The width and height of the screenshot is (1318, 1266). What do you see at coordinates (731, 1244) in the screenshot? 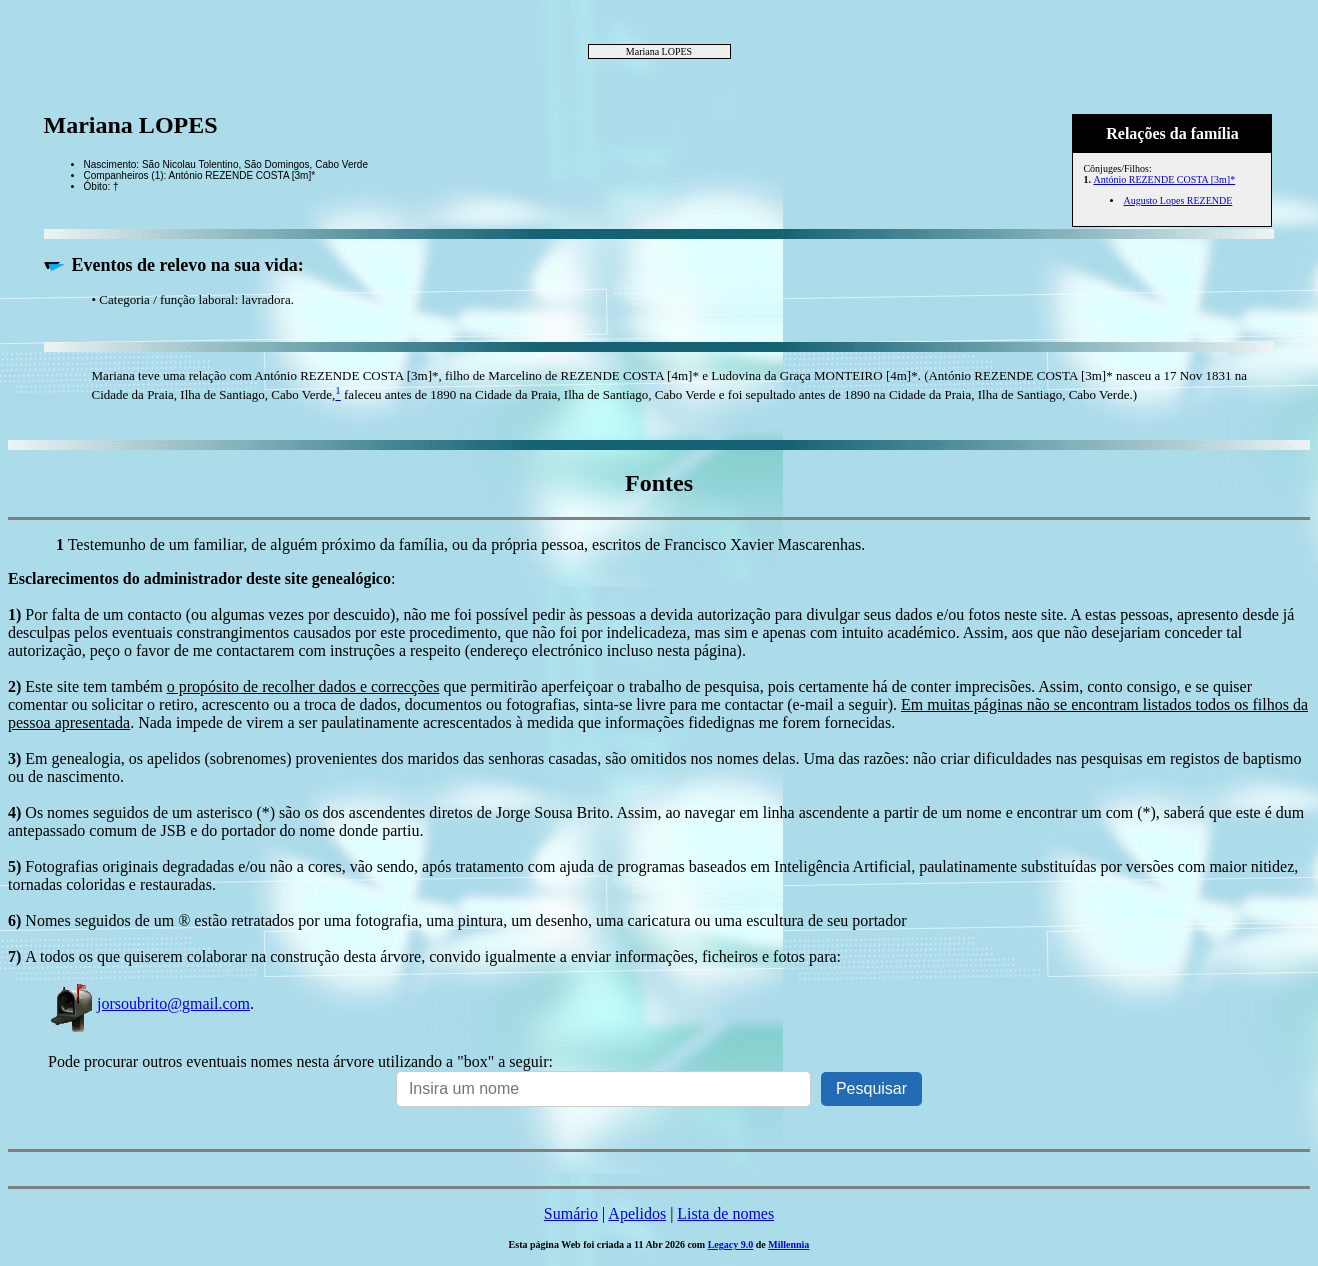
I see `Legacy 9.0` at bounding box center [731, 1244].